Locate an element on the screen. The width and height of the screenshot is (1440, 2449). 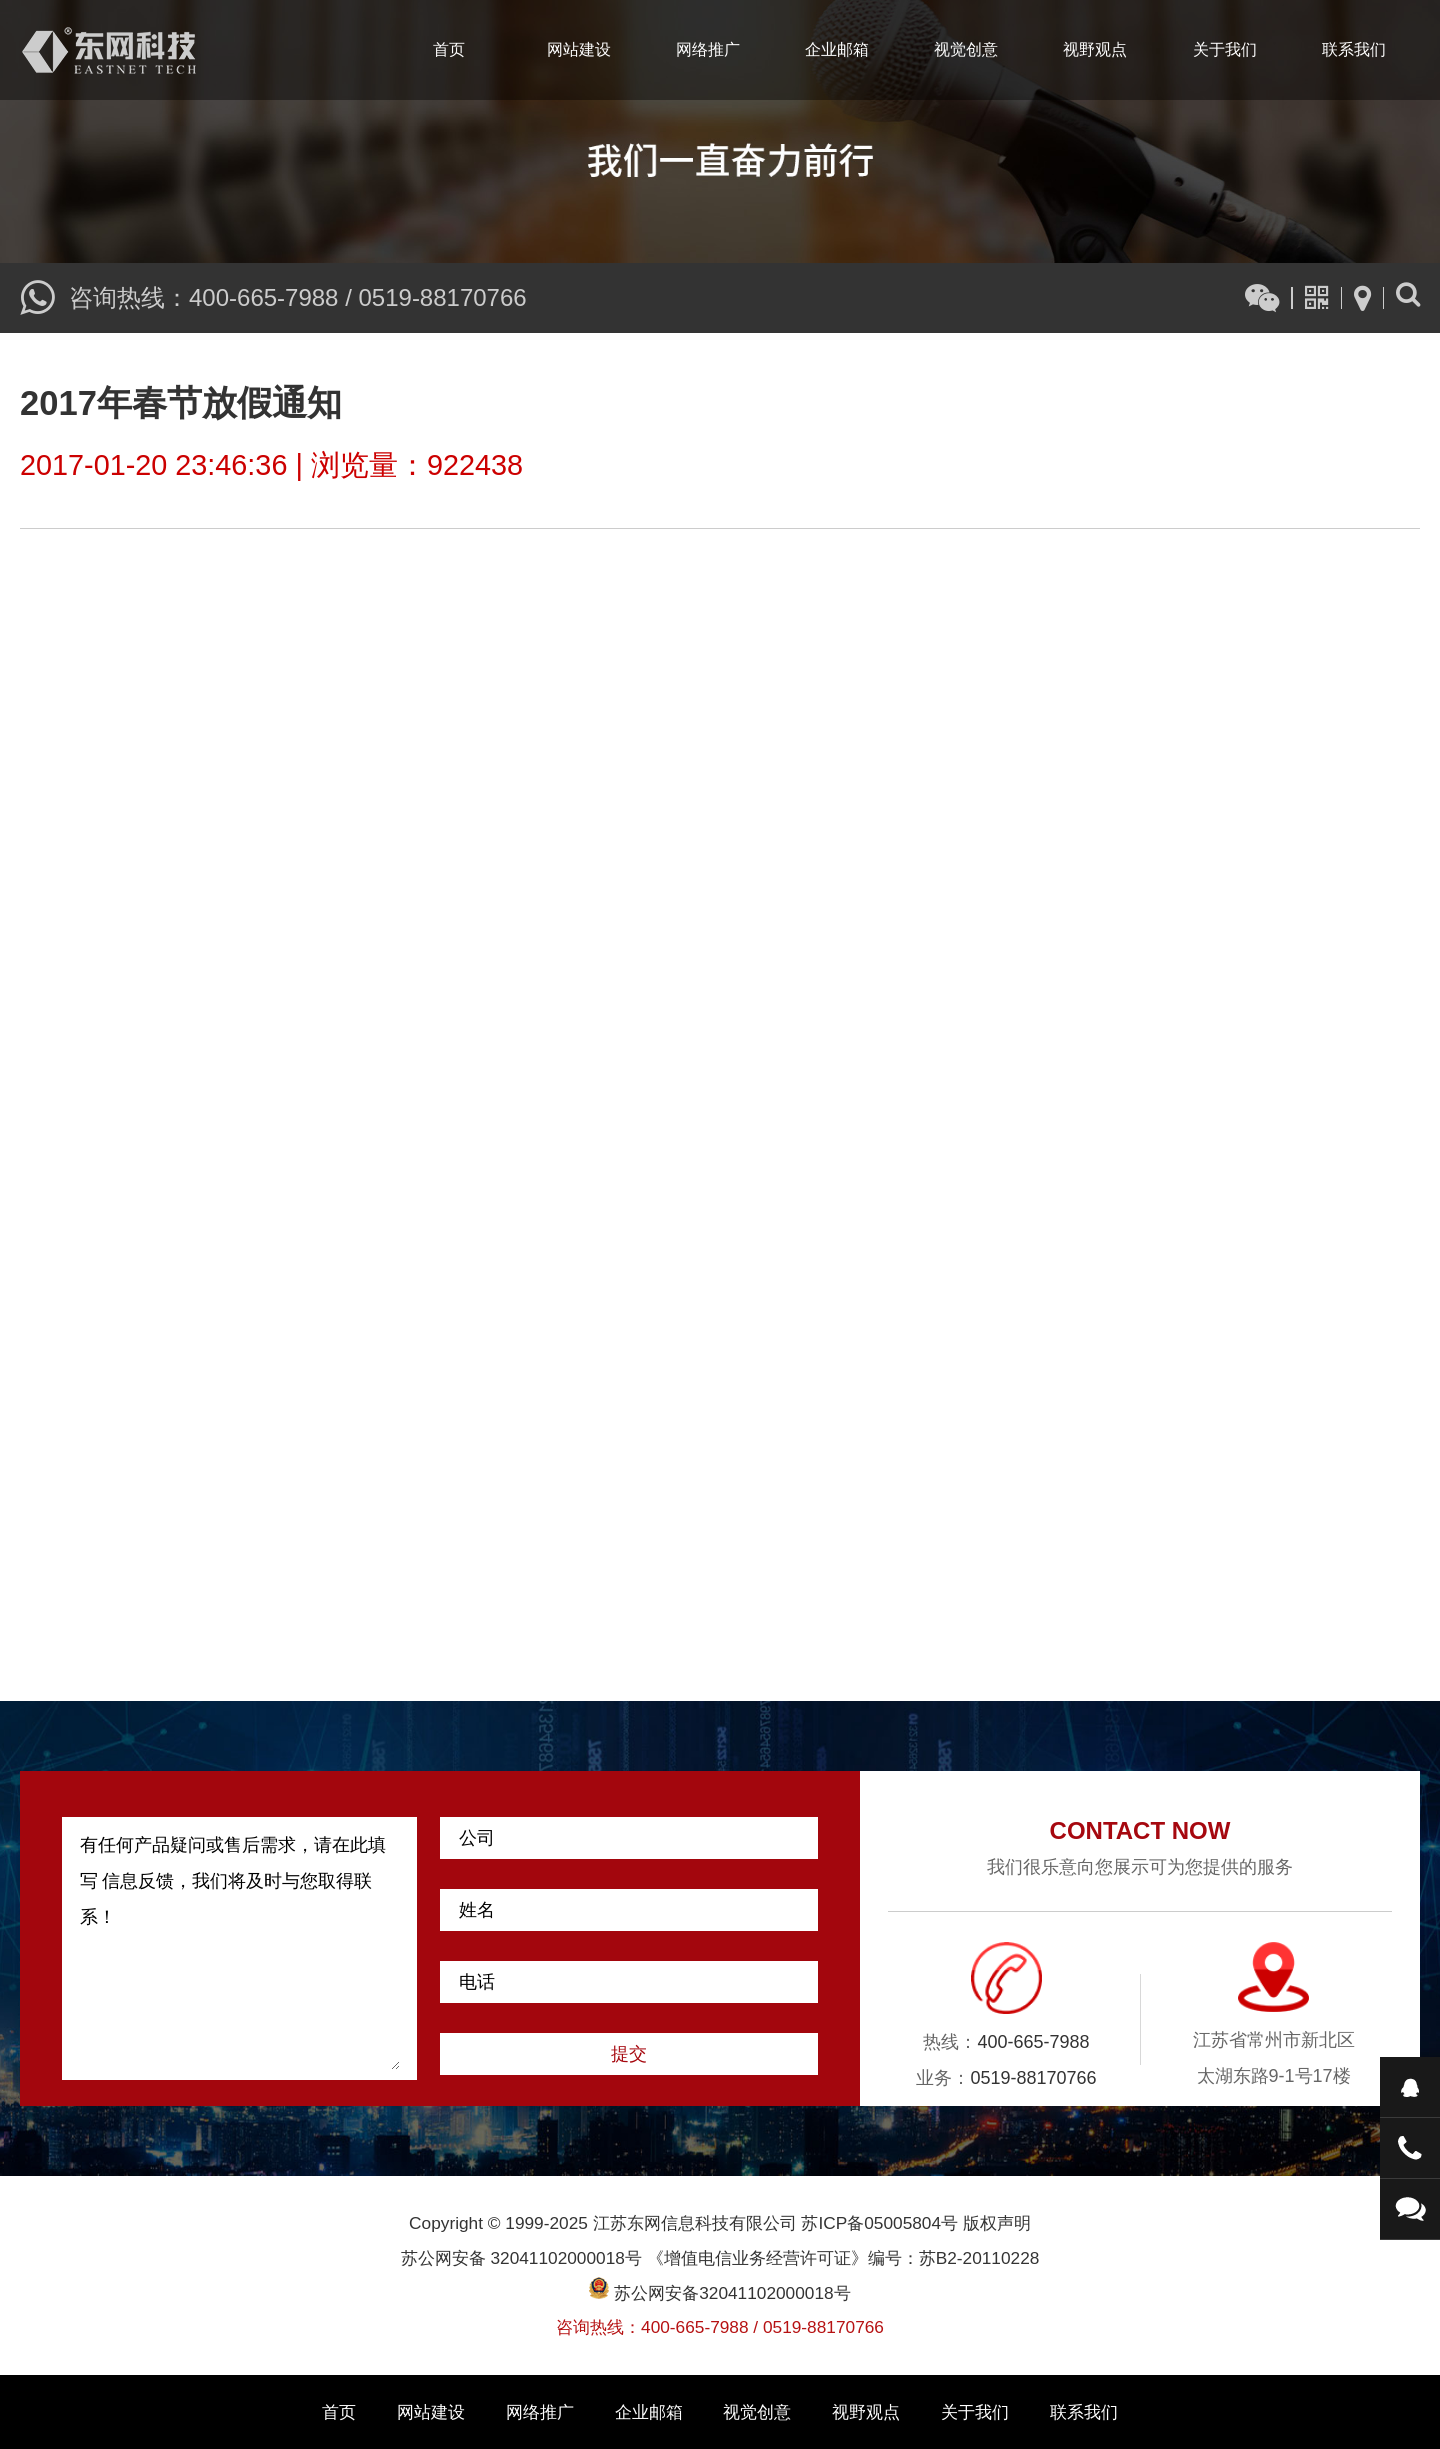
网络推广 is located at coordinates (708, 49).